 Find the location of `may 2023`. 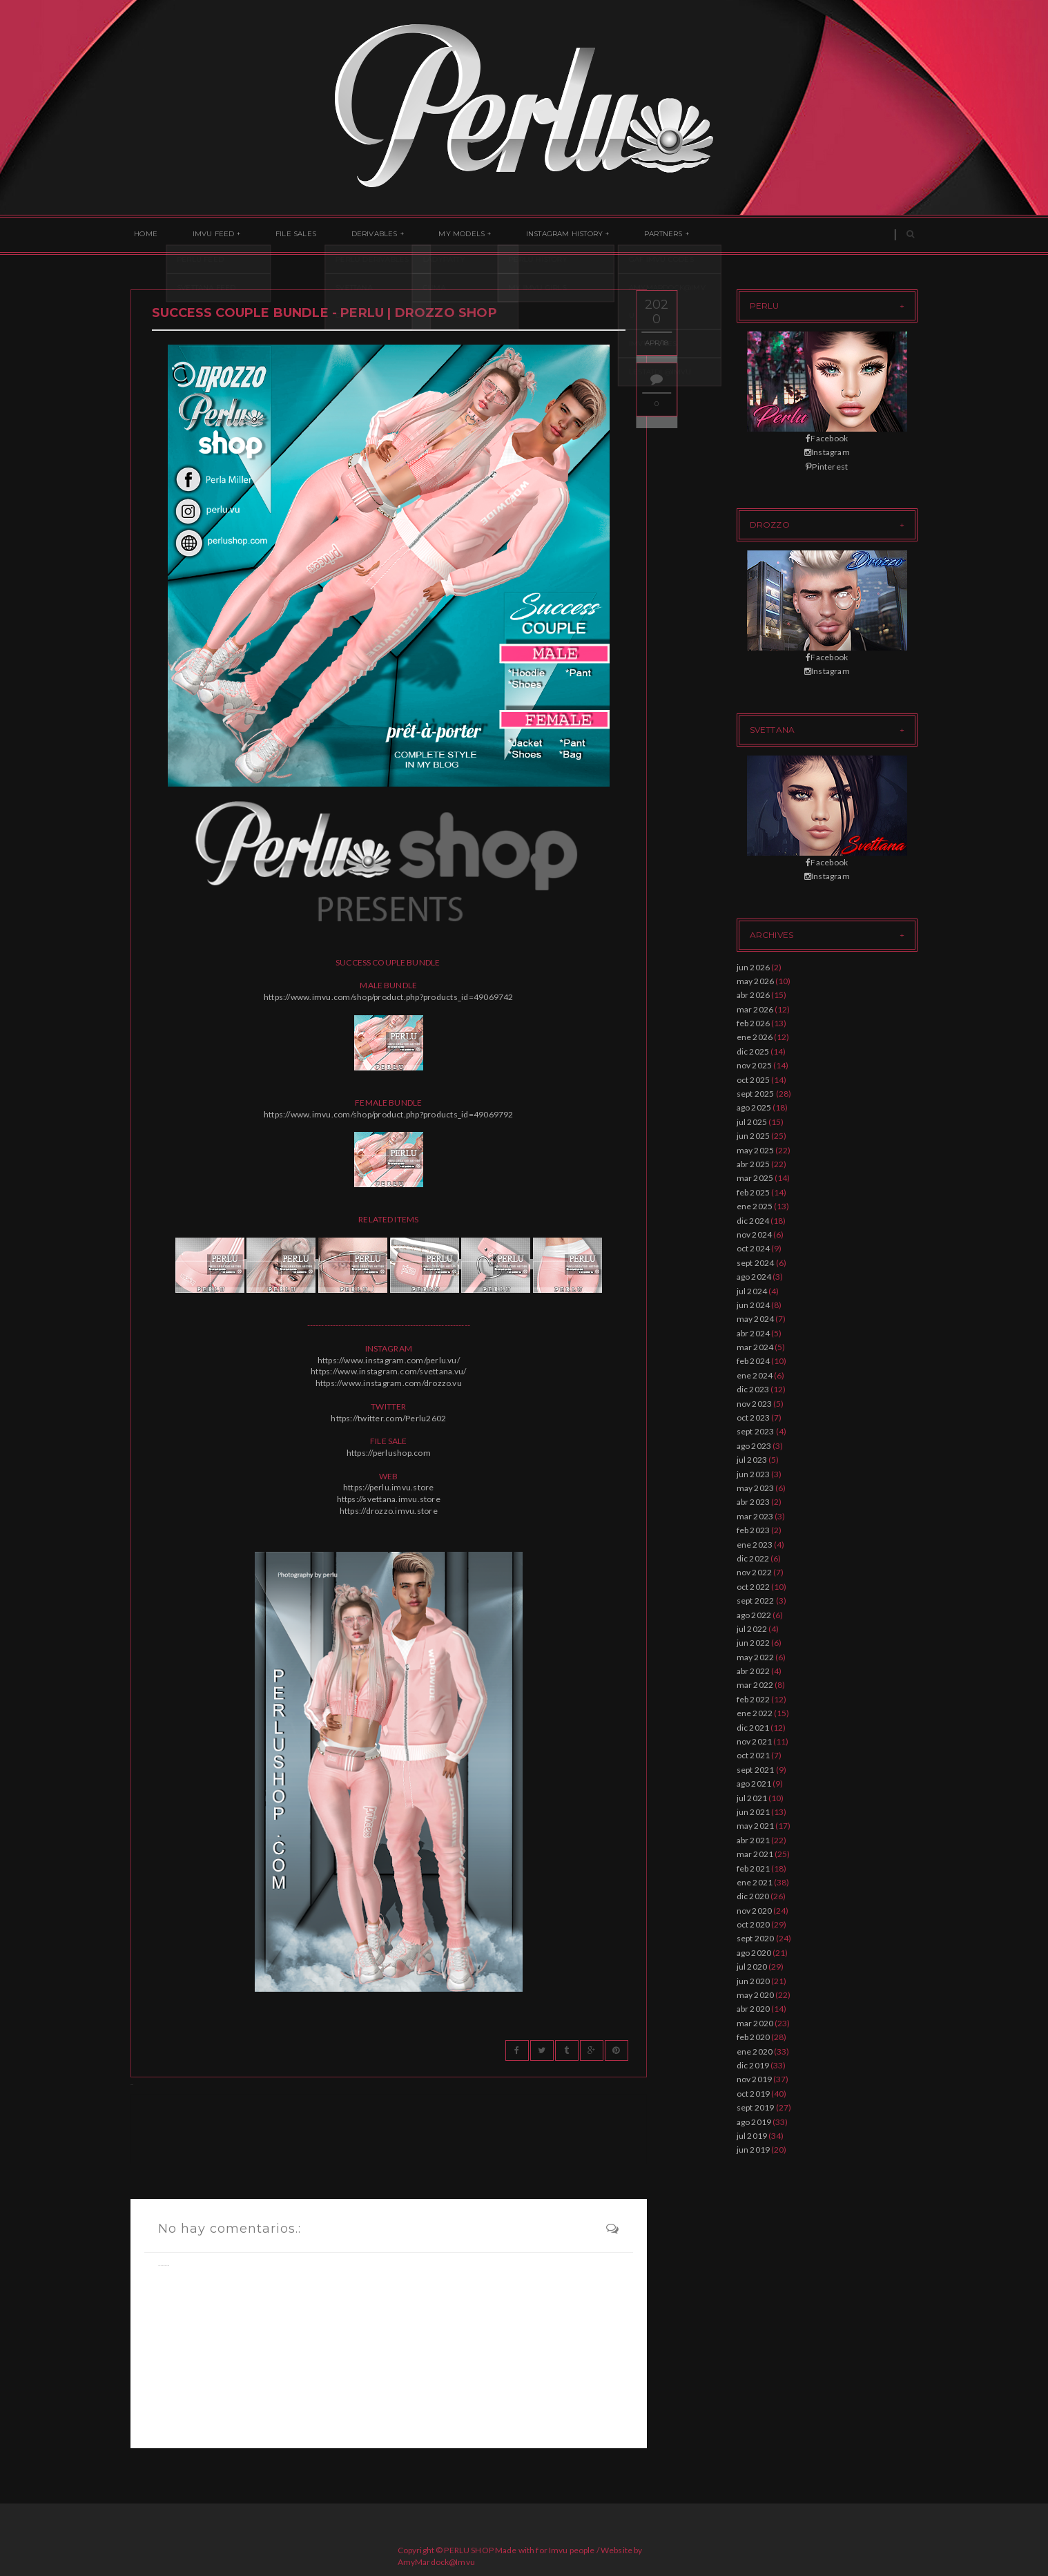

may 2023 is located at coordinates (756, 1488).